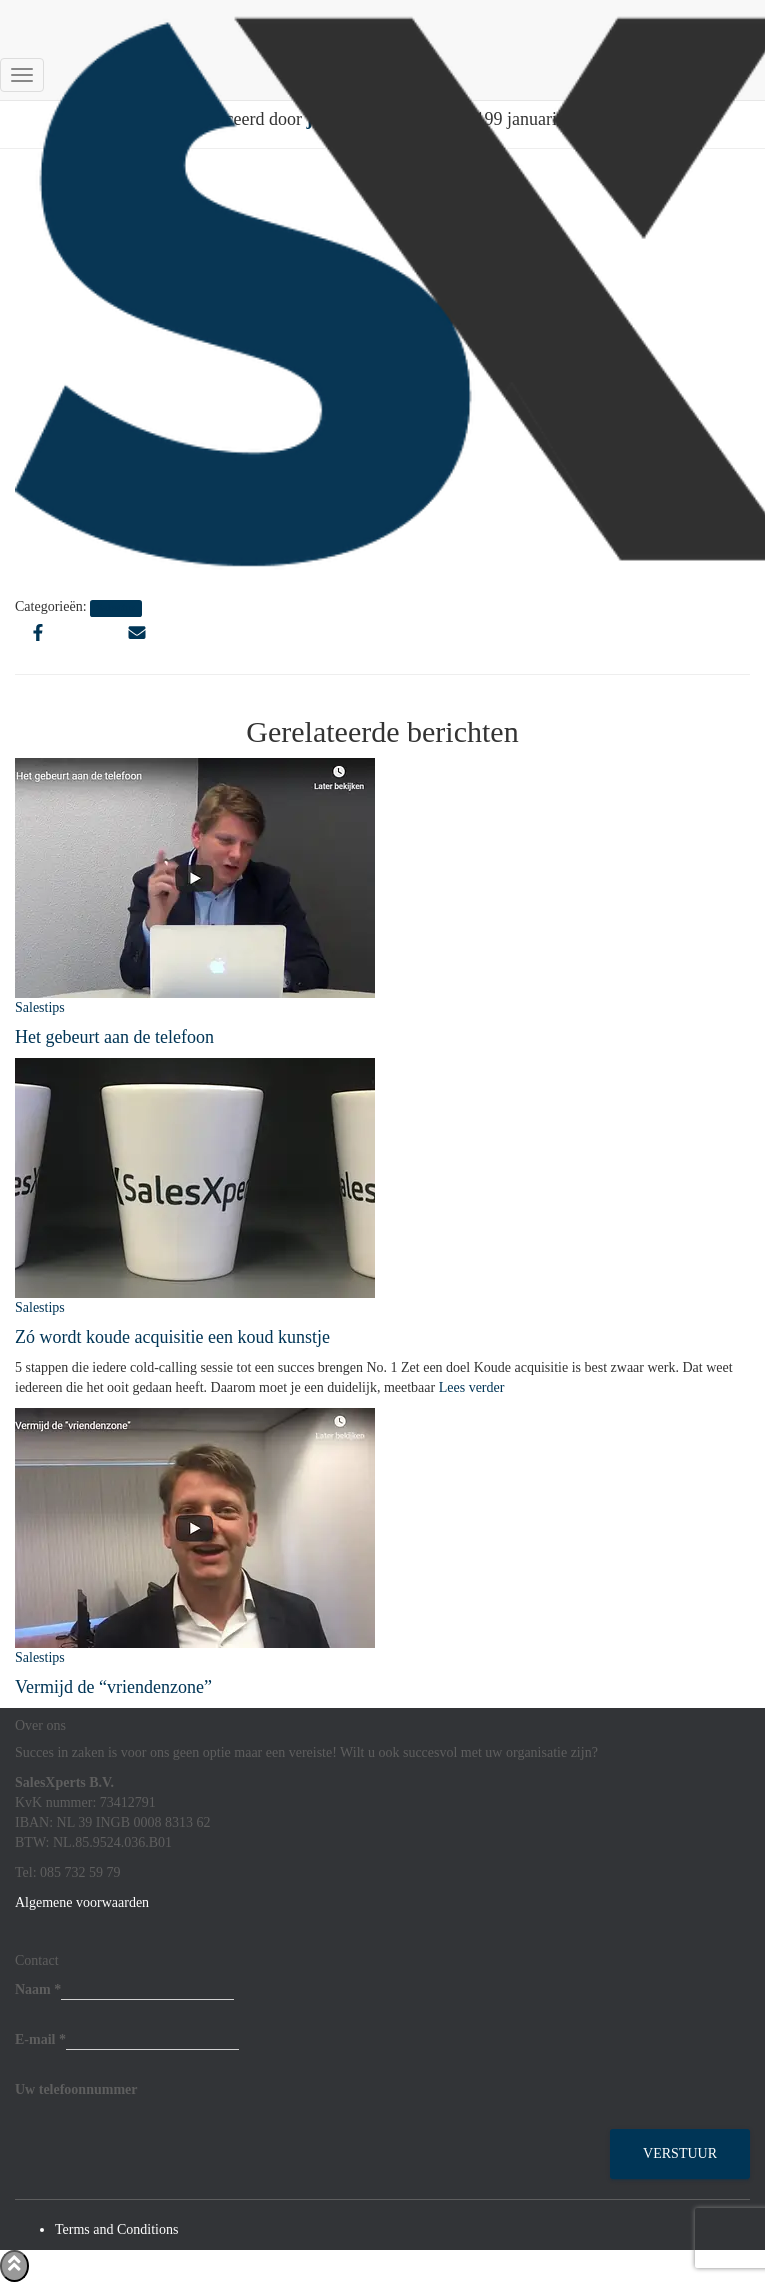 The image size is (765, 2282). I want to click on Terms and Conditions, so click(116, 2229).